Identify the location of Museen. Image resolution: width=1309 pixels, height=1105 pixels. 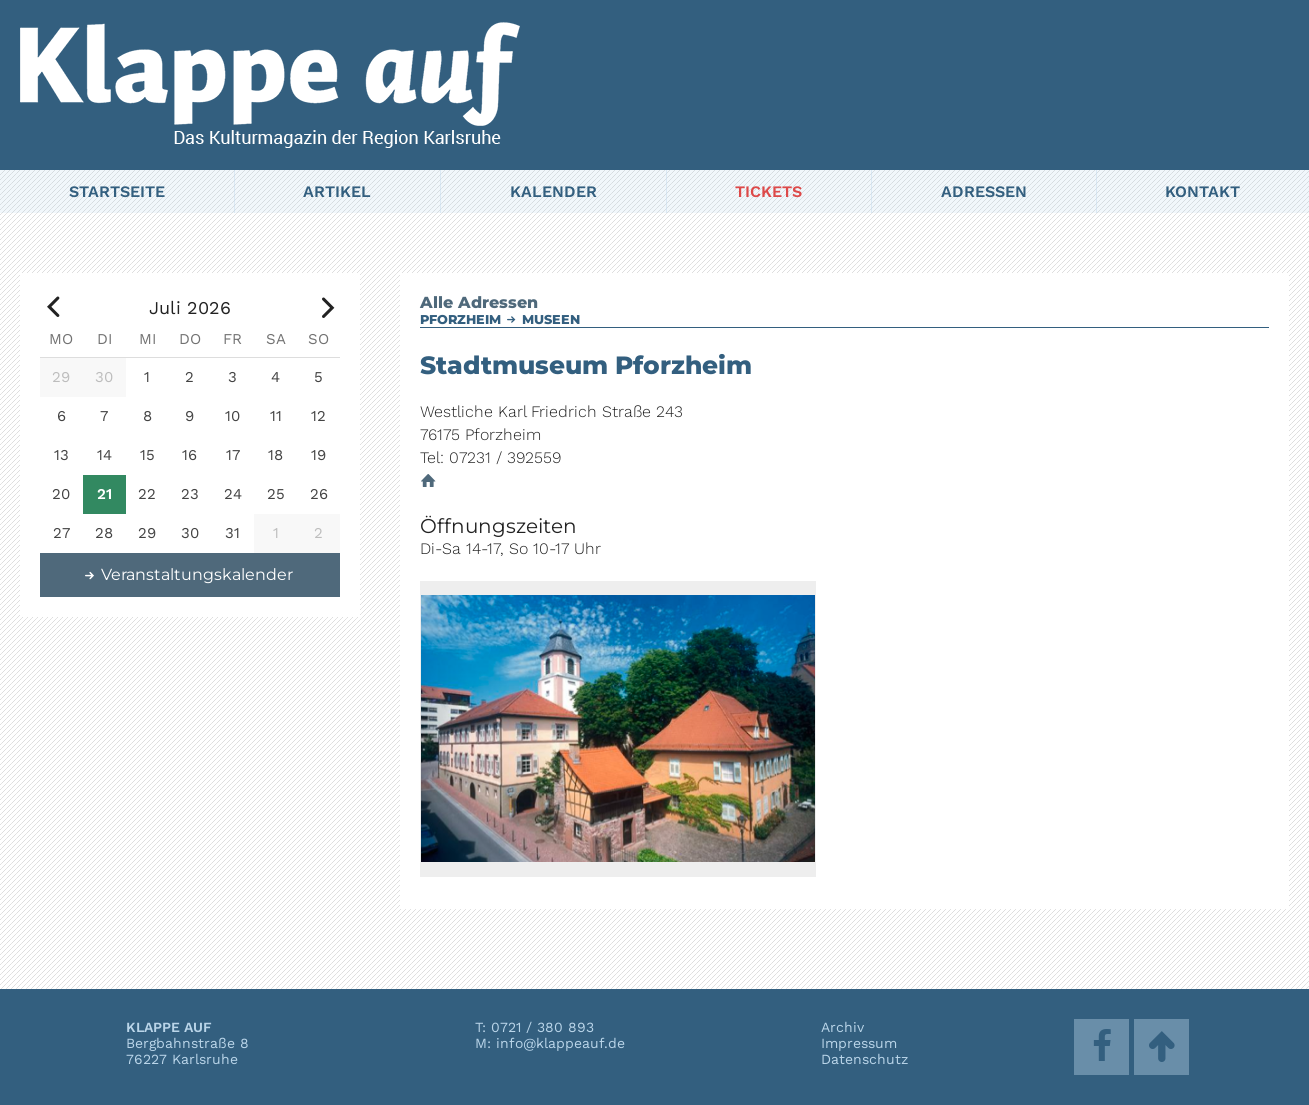
(551, 319).